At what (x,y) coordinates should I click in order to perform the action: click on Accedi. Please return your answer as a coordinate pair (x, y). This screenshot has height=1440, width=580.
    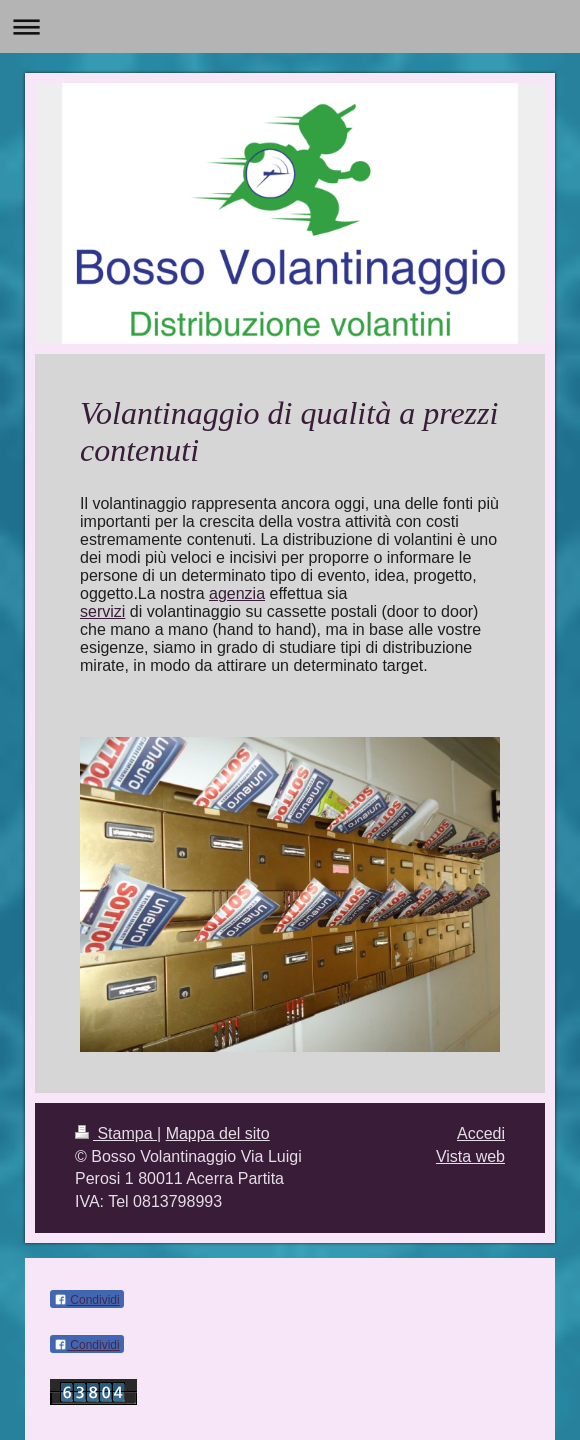
    Looking at the image, I should click on (481, 1133).